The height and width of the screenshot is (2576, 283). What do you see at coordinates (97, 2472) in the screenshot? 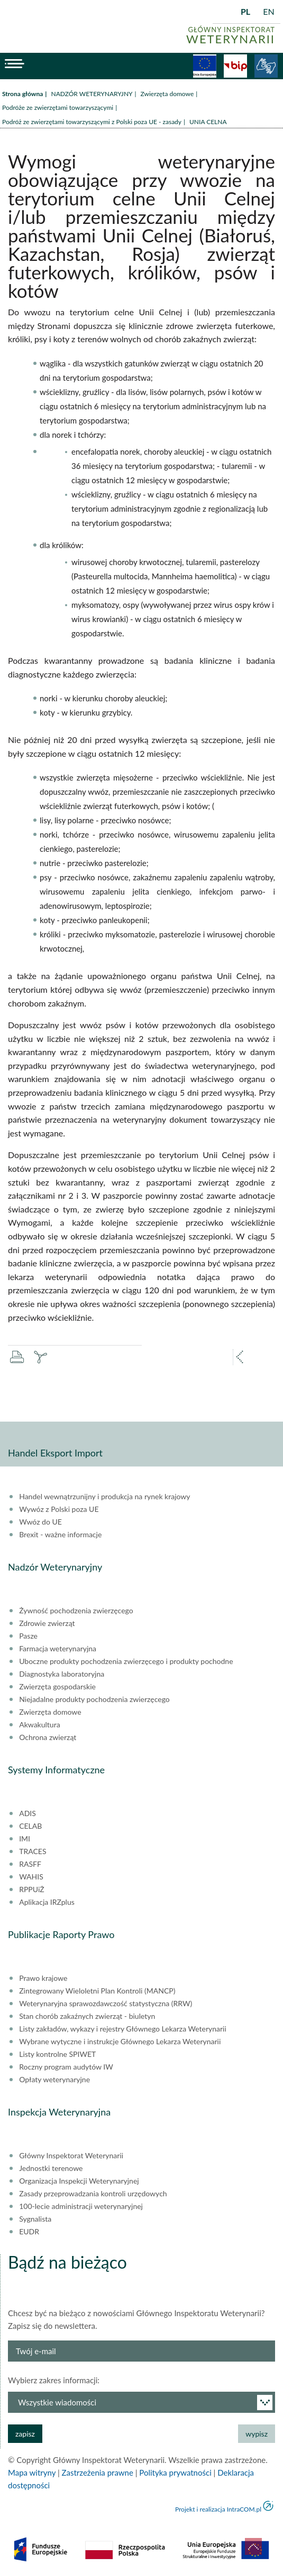
I see `Zastrzeżenia prawne` at bounding box center [97, 2472].